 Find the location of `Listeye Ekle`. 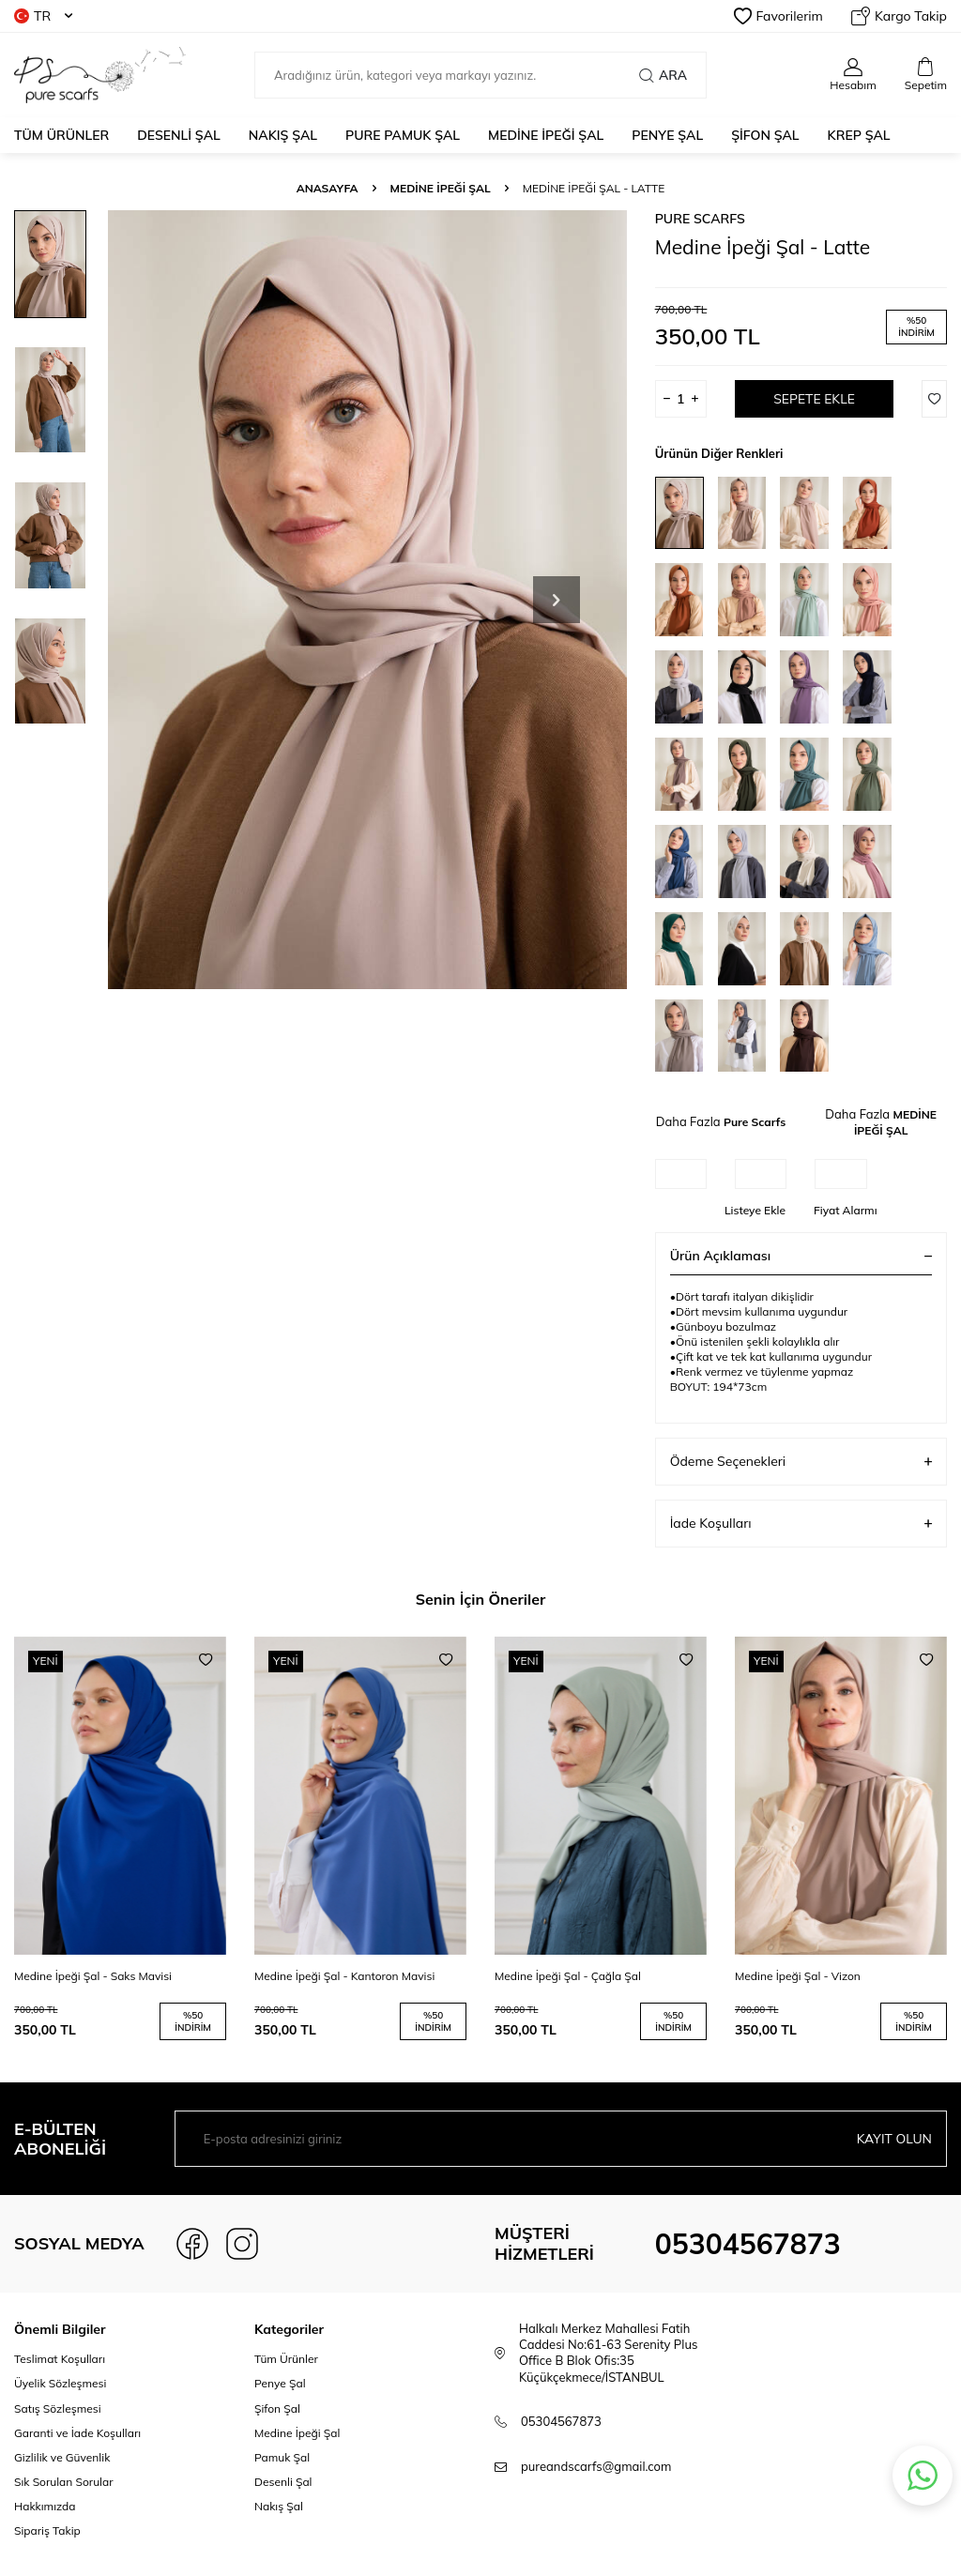

Listeye Ekle is located at coordinates (755, 1210).